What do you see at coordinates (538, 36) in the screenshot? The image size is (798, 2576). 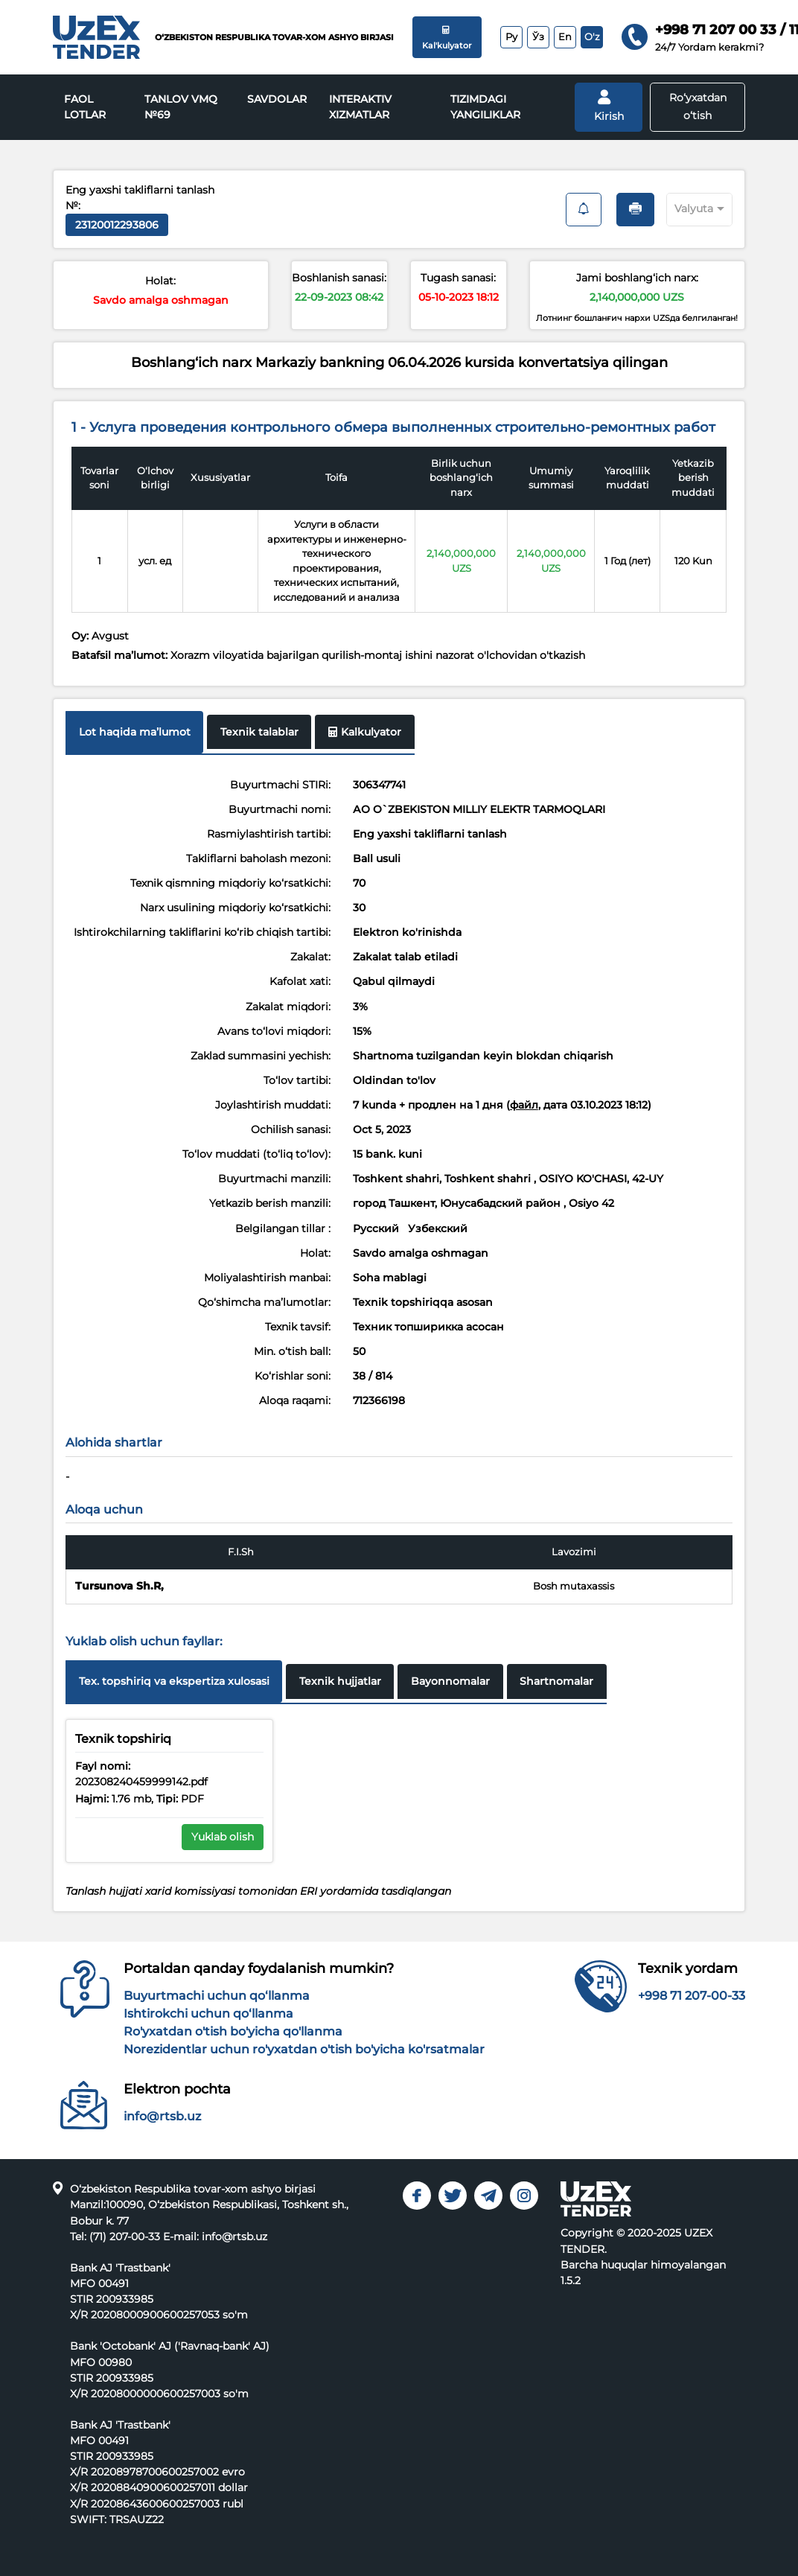 I see `Ўз` at bounding box center [538, 36].